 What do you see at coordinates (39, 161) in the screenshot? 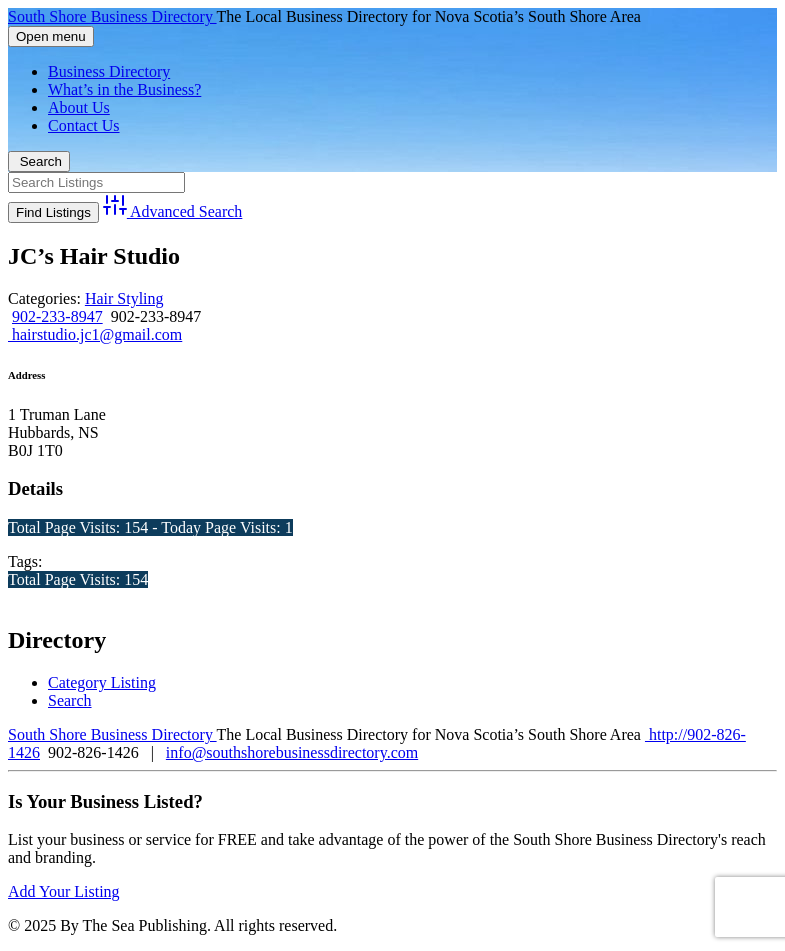
I see `Search` at bounding box center [39, 161].